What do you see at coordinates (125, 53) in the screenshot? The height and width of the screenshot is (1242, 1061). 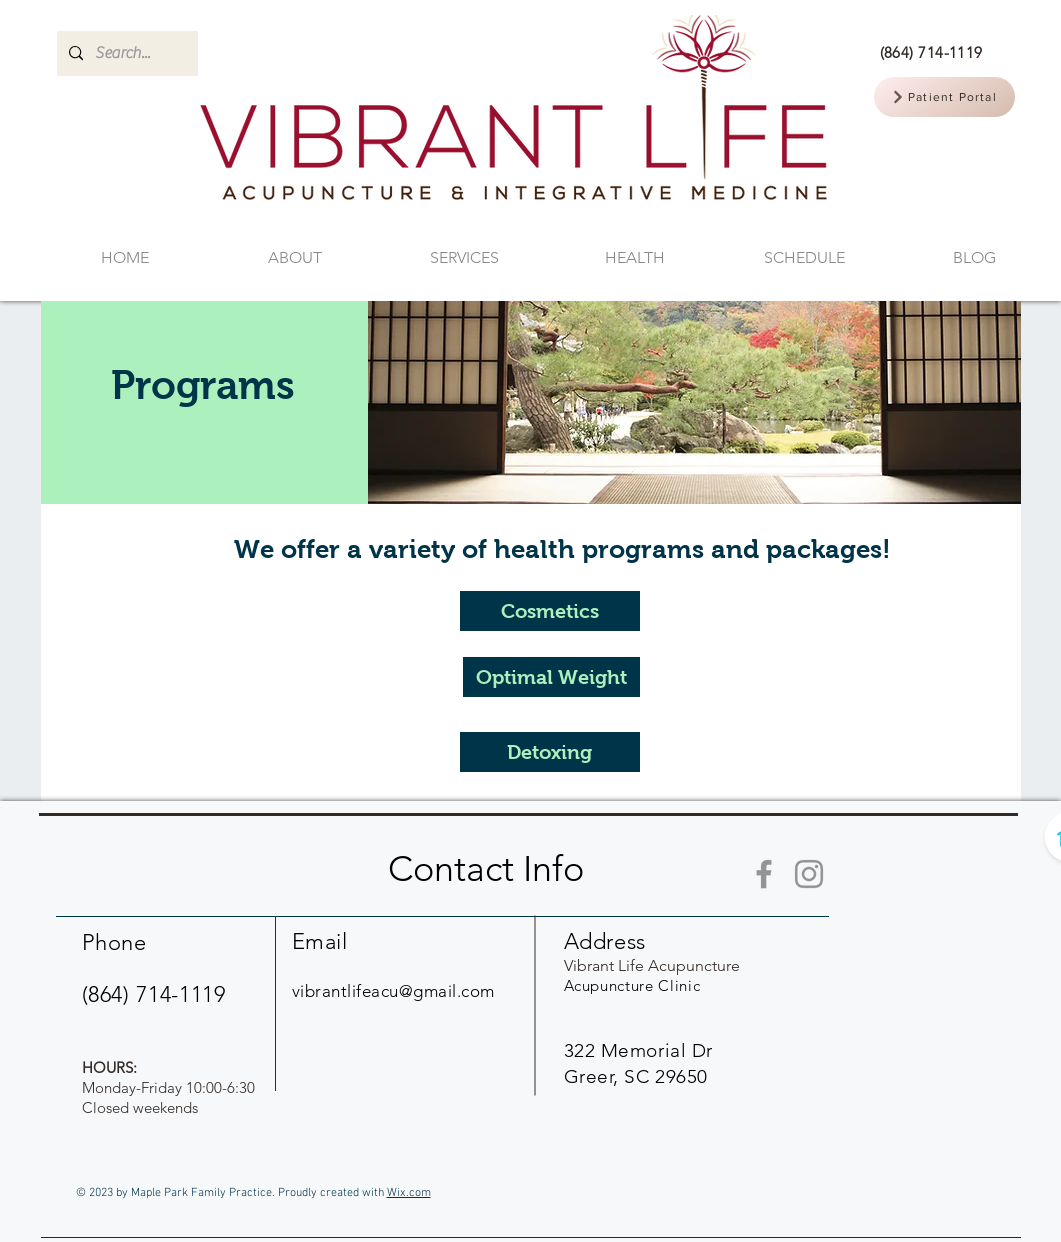 I see `[Search...]` at bounding box center [125, 53].